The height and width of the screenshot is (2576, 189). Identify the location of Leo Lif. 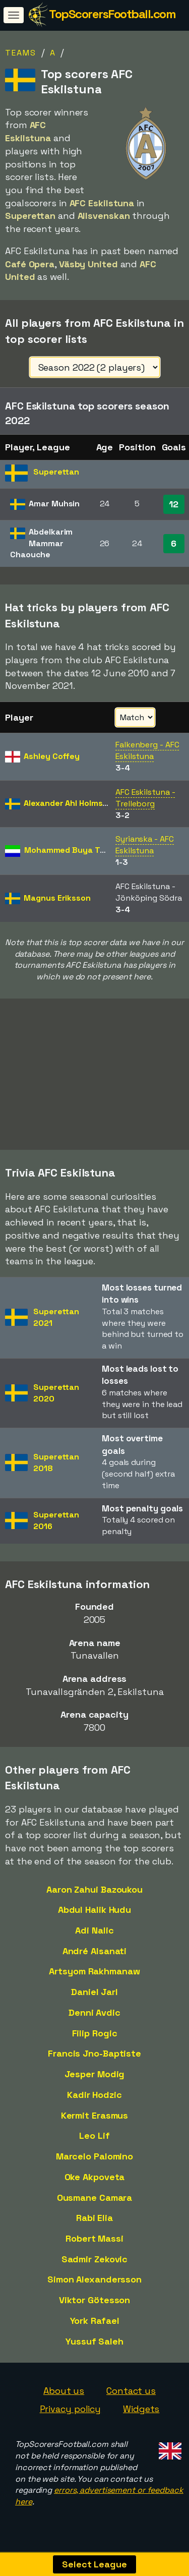
(94, 2143).